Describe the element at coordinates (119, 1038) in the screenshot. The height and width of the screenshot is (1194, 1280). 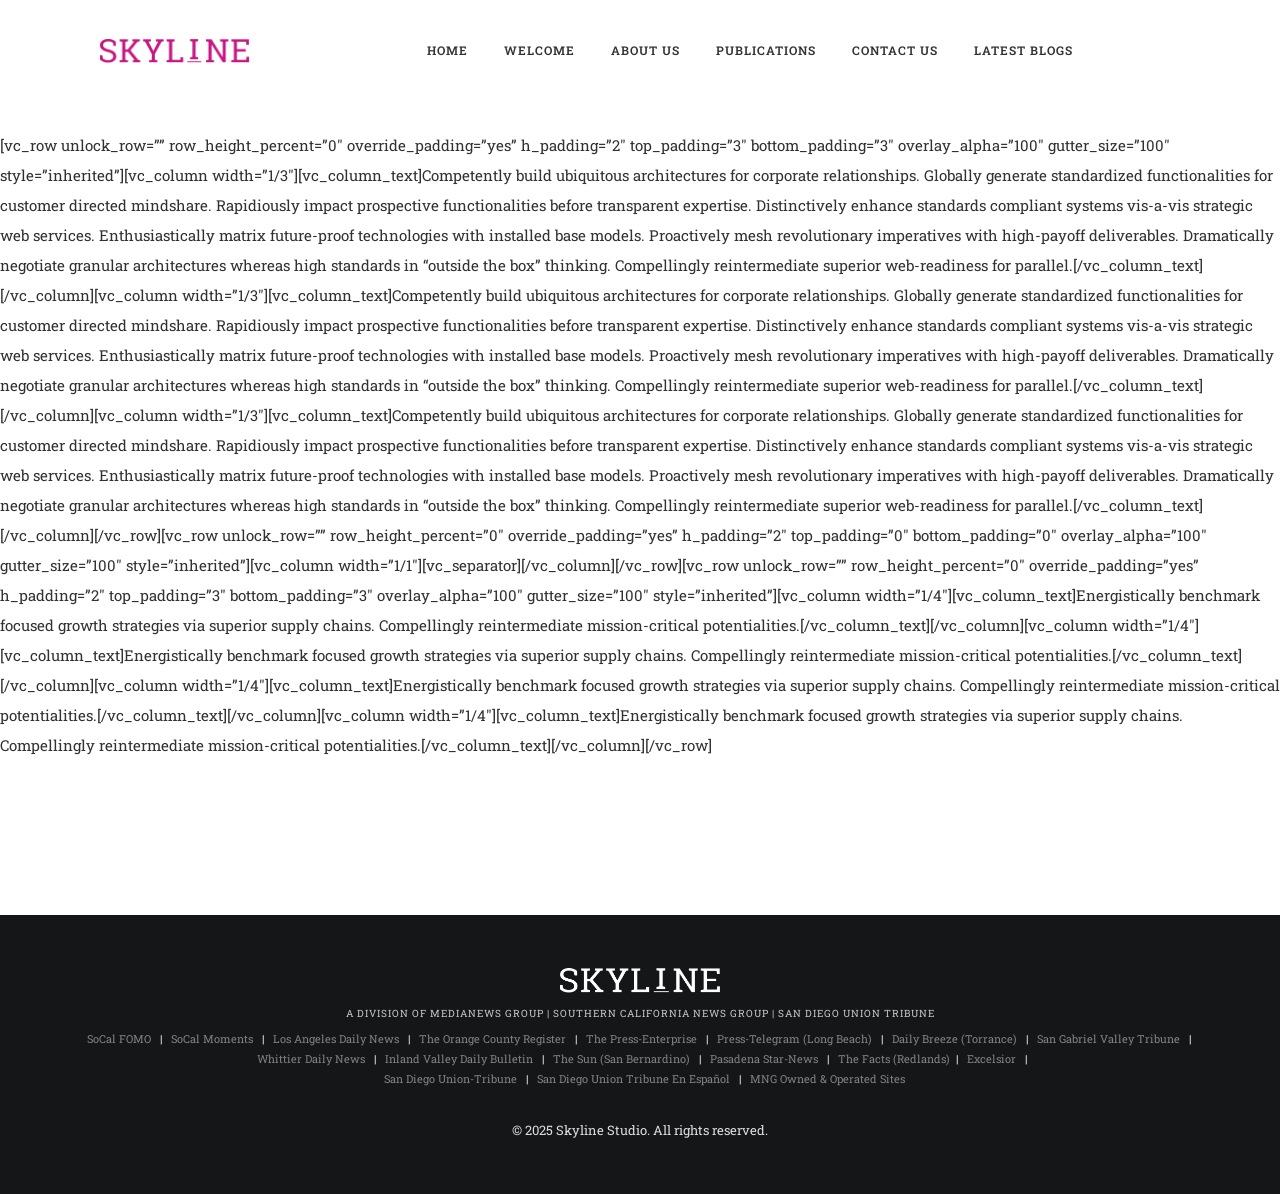
I see `SoCal FOMO` at that location.